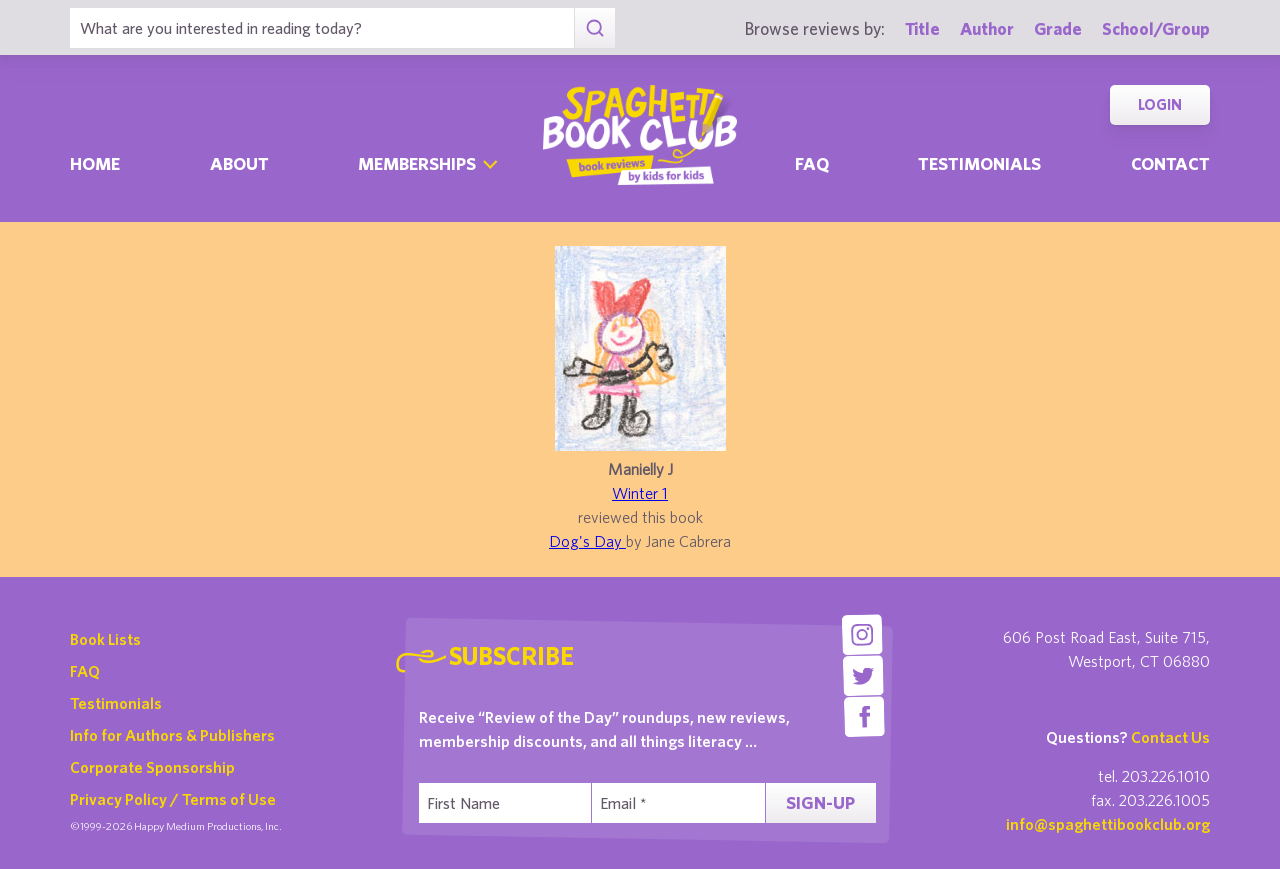 This screenshot has width=1280, height=869. Describe the element at coordinates (105, 639) in the screenshot. I see `Book Lists` at that location.